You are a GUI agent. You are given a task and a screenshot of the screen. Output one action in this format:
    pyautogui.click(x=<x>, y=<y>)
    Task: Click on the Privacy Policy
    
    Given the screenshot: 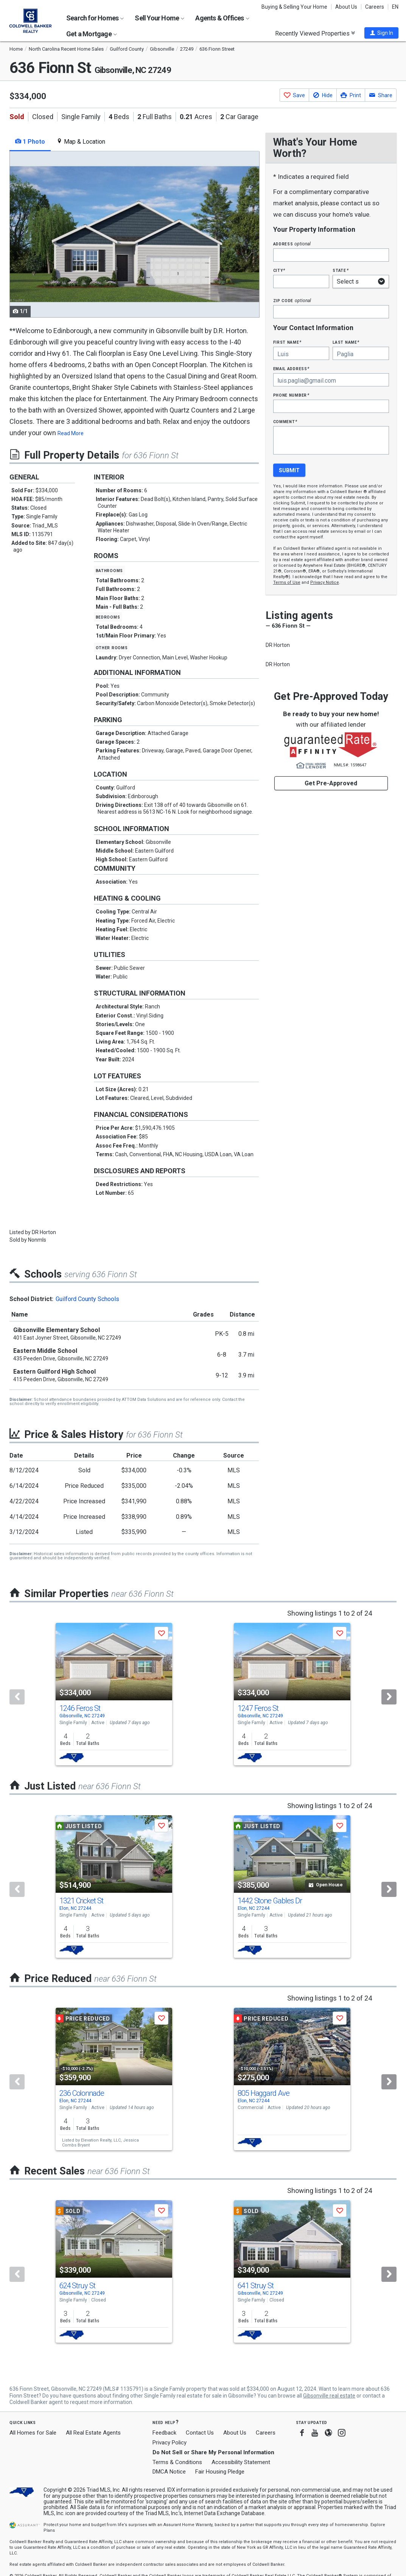 What is the action you would take?
    pyautogui.click(x=169, y=2442)
    